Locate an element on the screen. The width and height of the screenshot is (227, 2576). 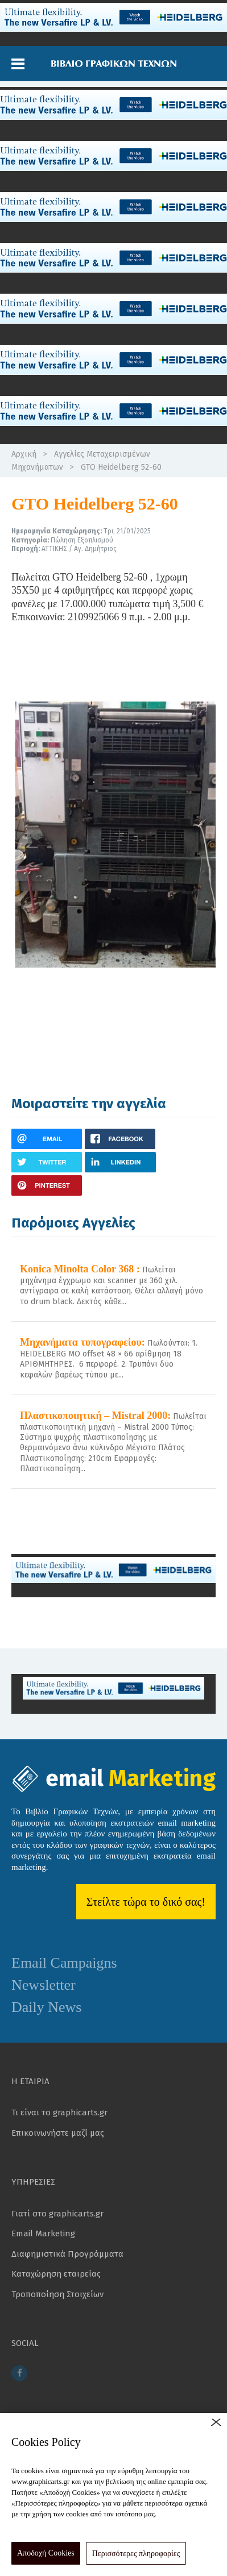
Περισσότερες πληροφορίες is located at coordinates (136, 2553).